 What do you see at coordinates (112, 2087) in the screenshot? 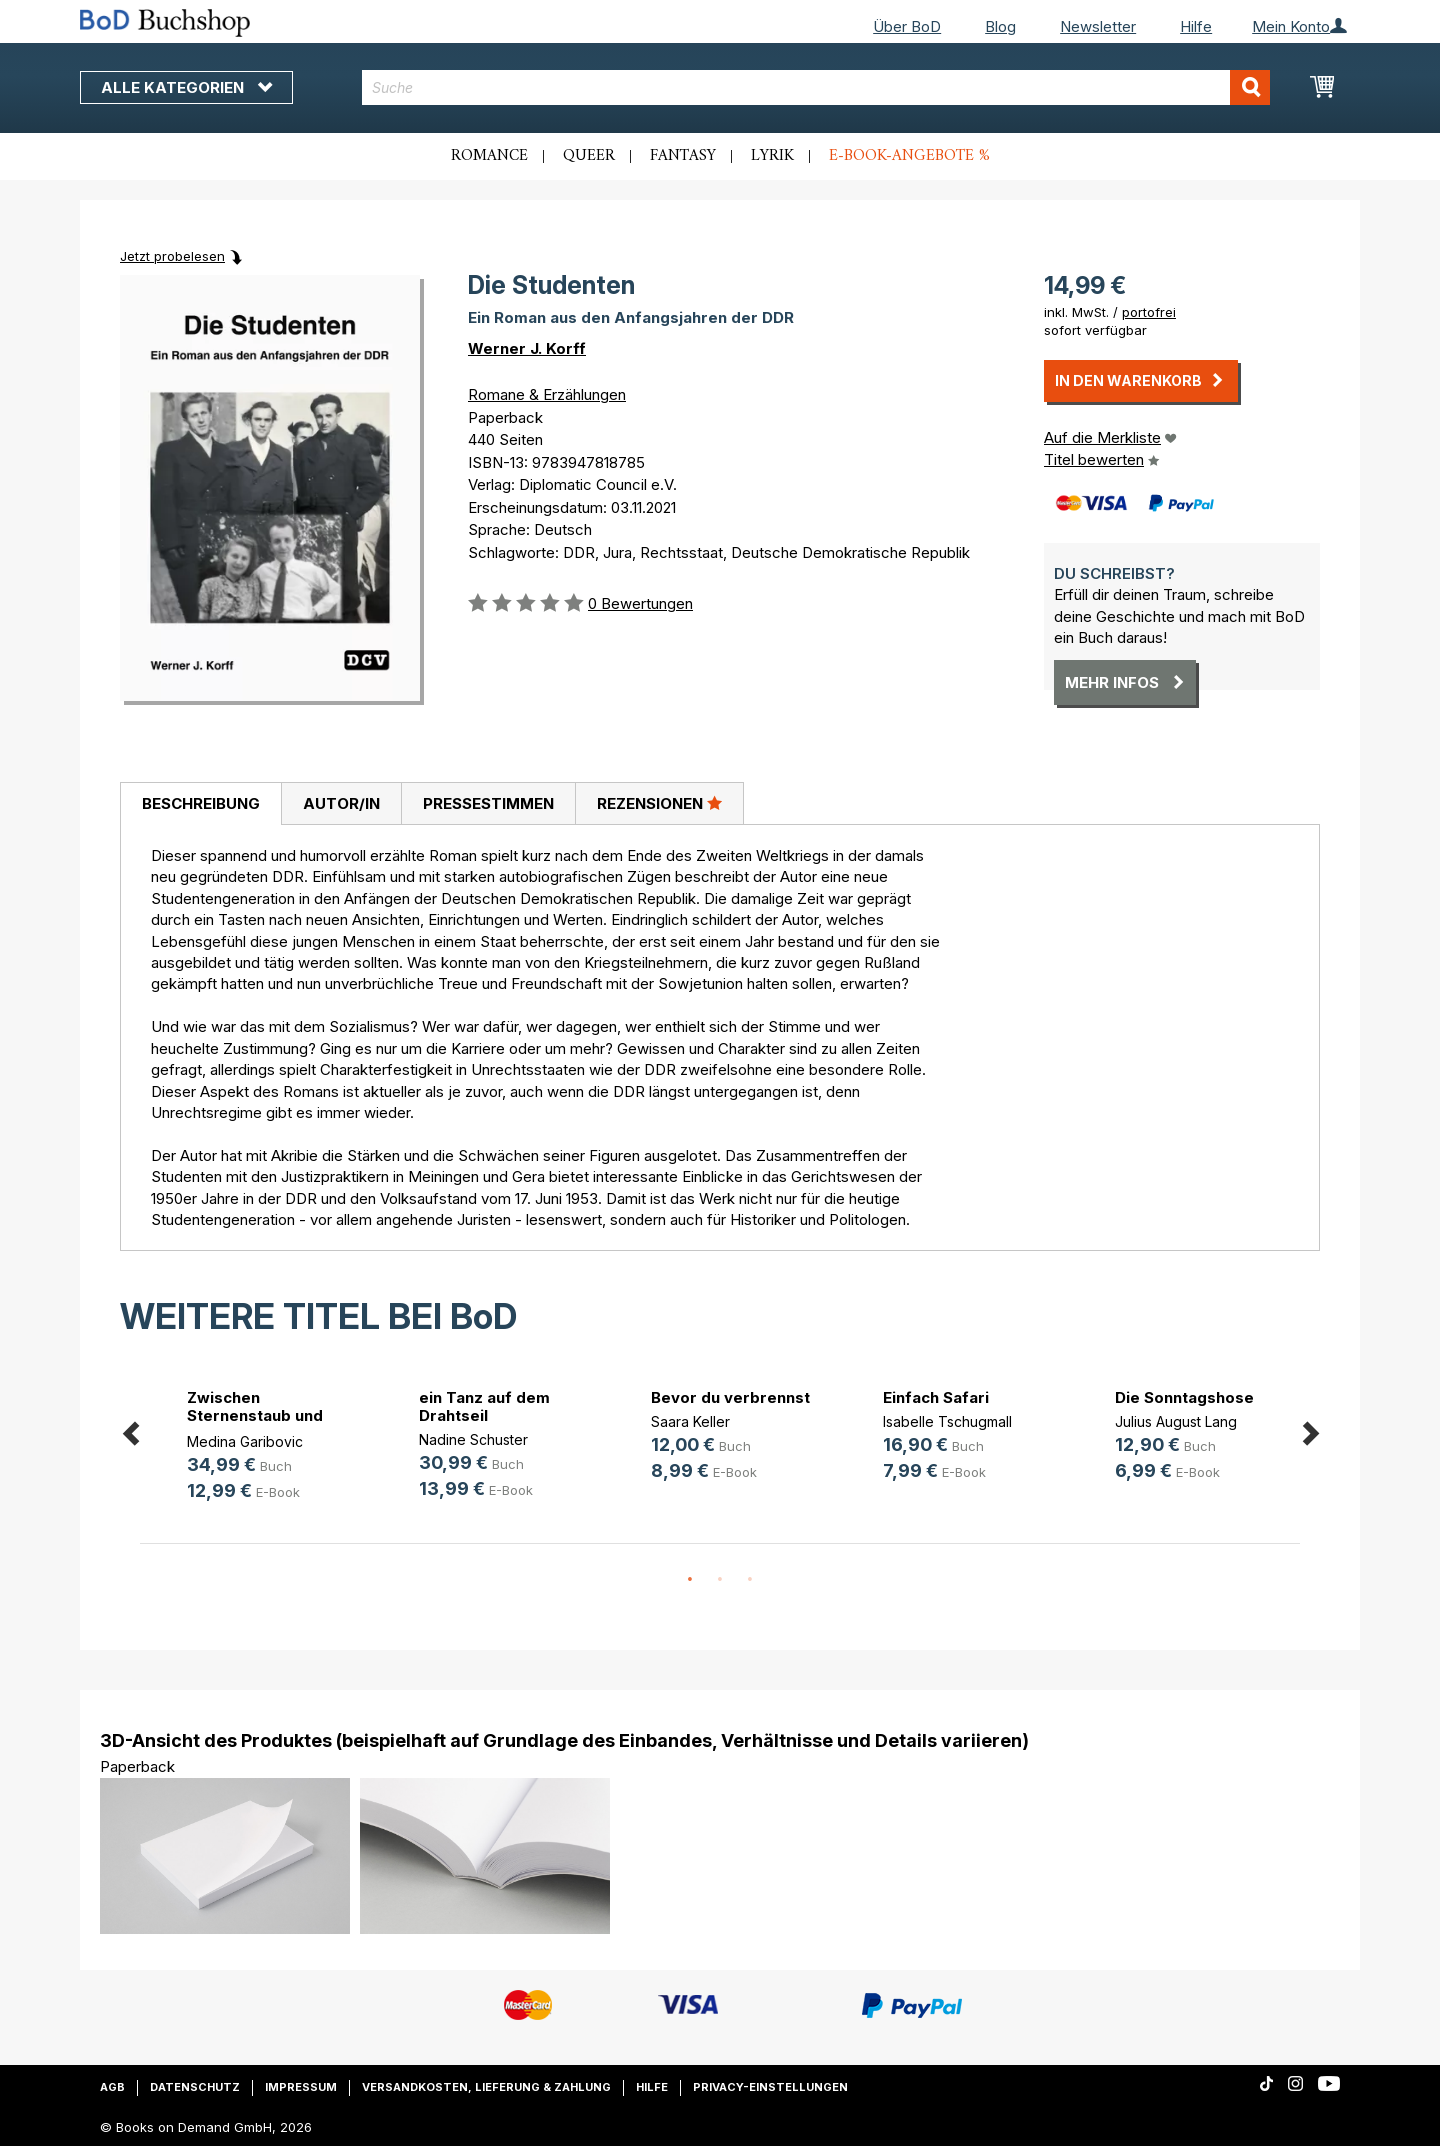
I see `AGB` at bounding box center [112, 2087].